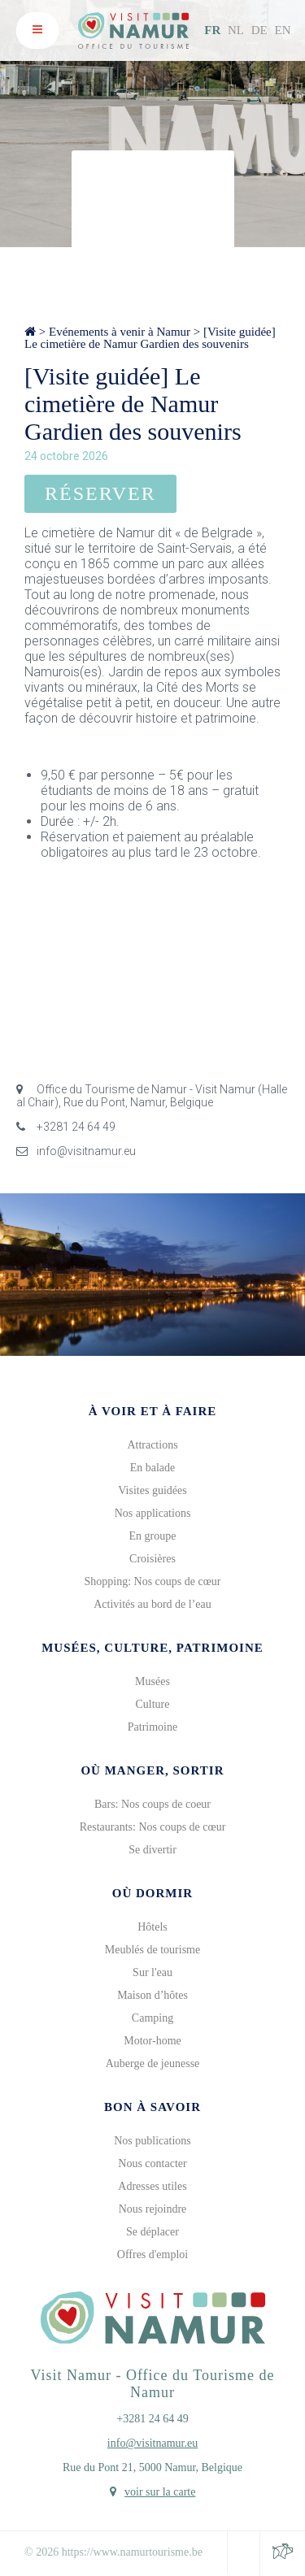 The image size is (305, 2576). Describe the element at coordinates (153, 1468) in the screenshot. I see `En balade` at that location.